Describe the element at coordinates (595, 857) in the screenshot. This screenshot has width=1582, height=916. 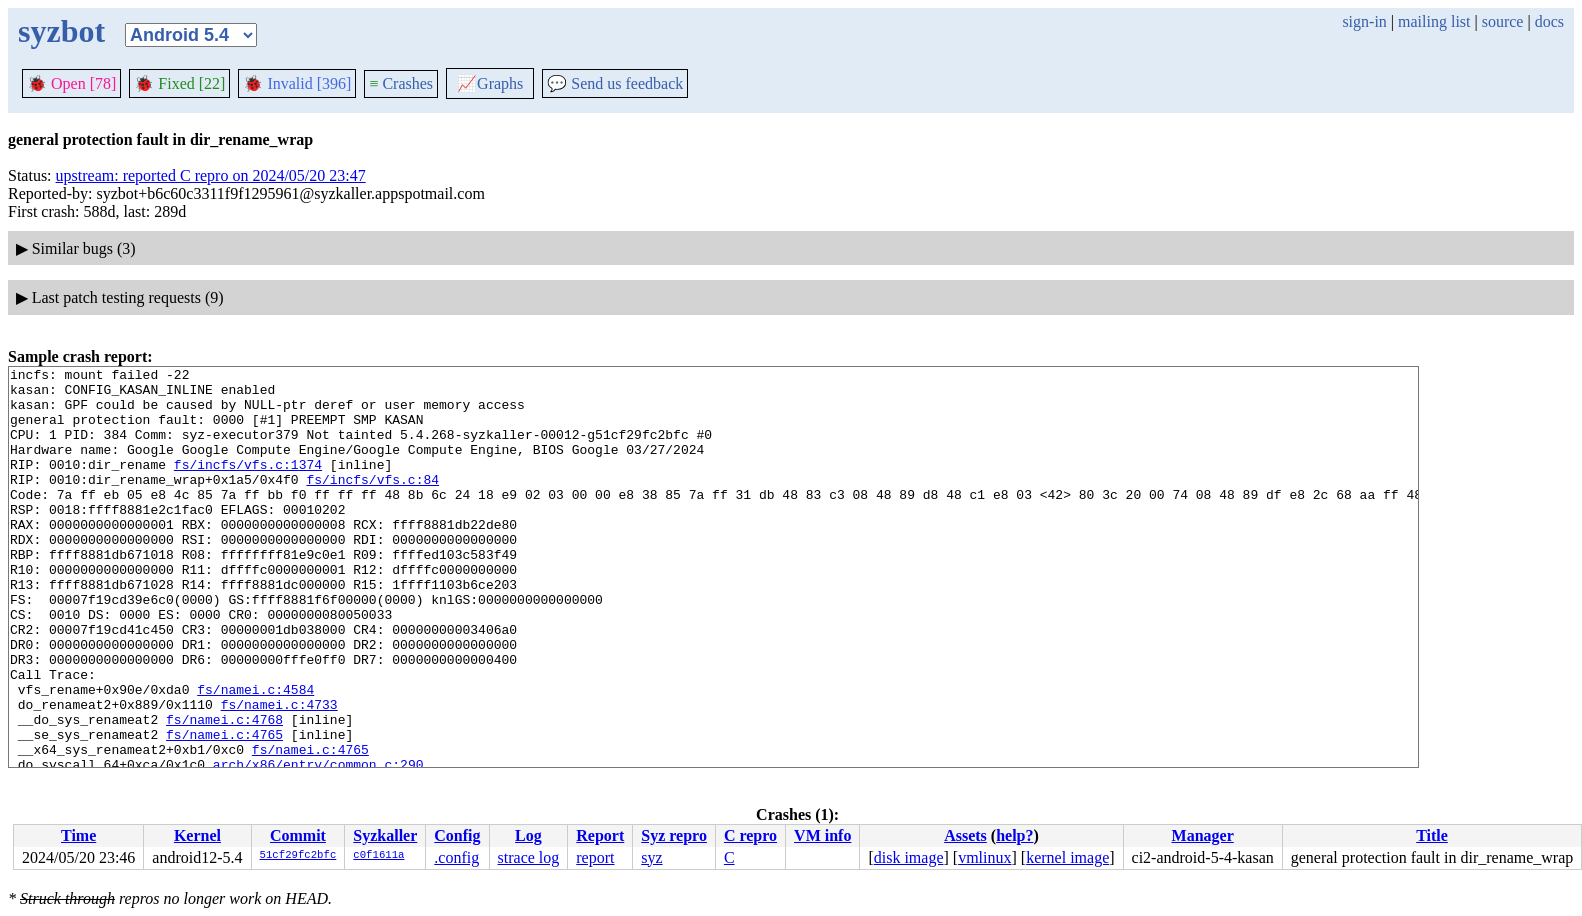
I see `report` at that location.